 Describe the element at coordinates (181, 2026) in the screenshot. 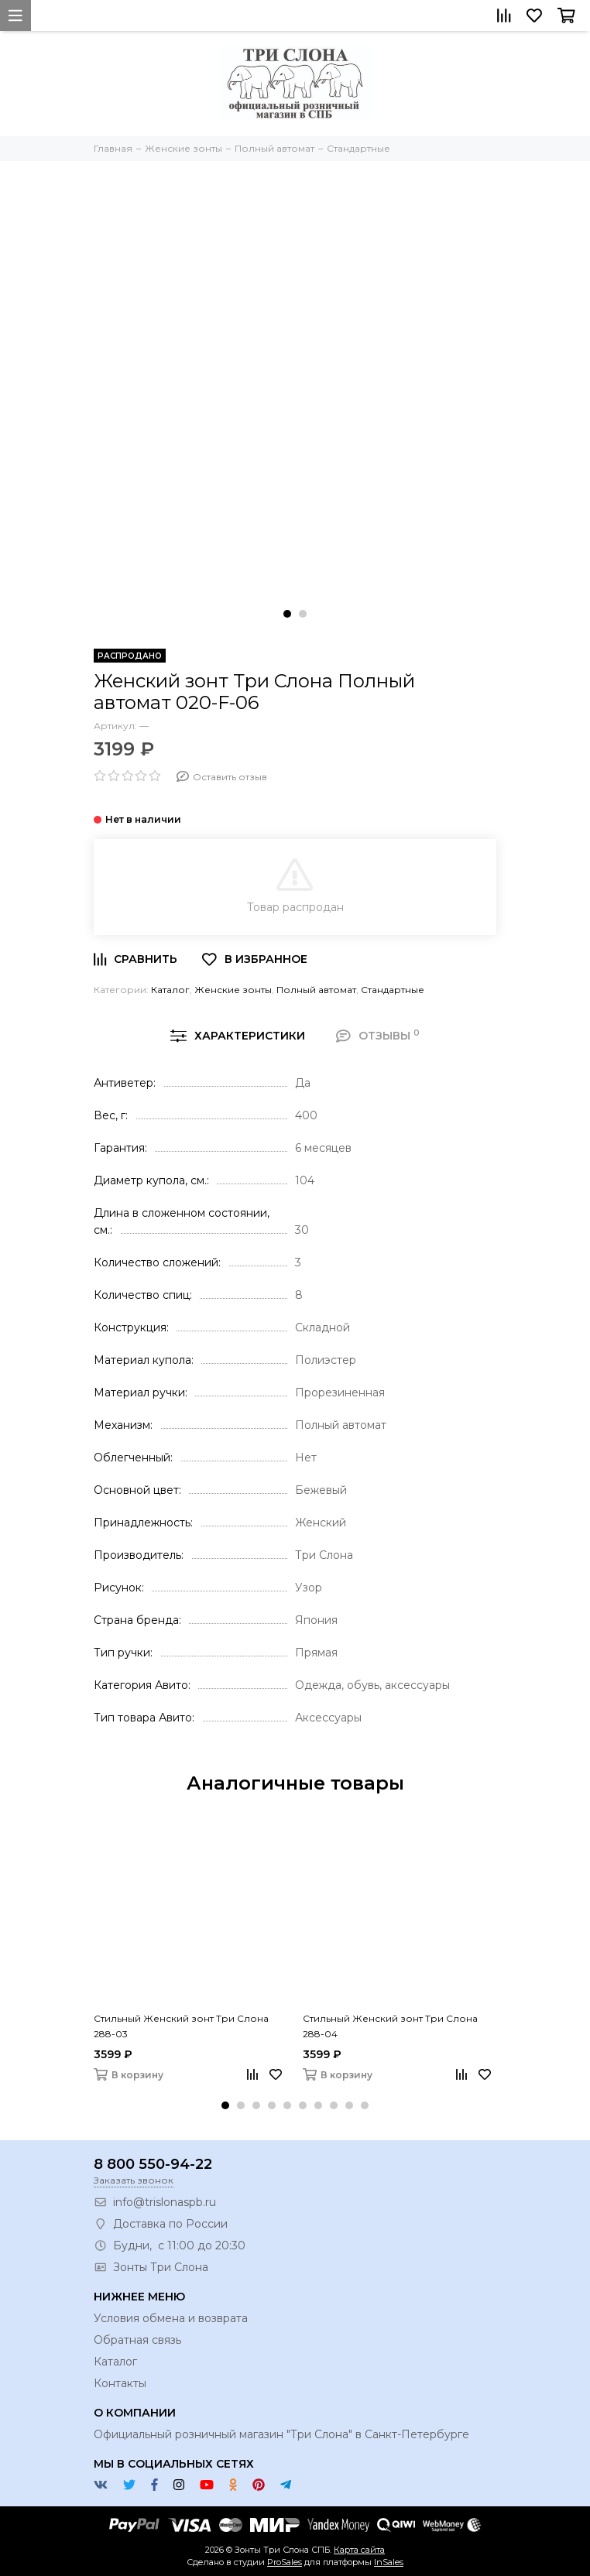

I see `Стильный Женский зонт Три Слона 288-03` at that location.